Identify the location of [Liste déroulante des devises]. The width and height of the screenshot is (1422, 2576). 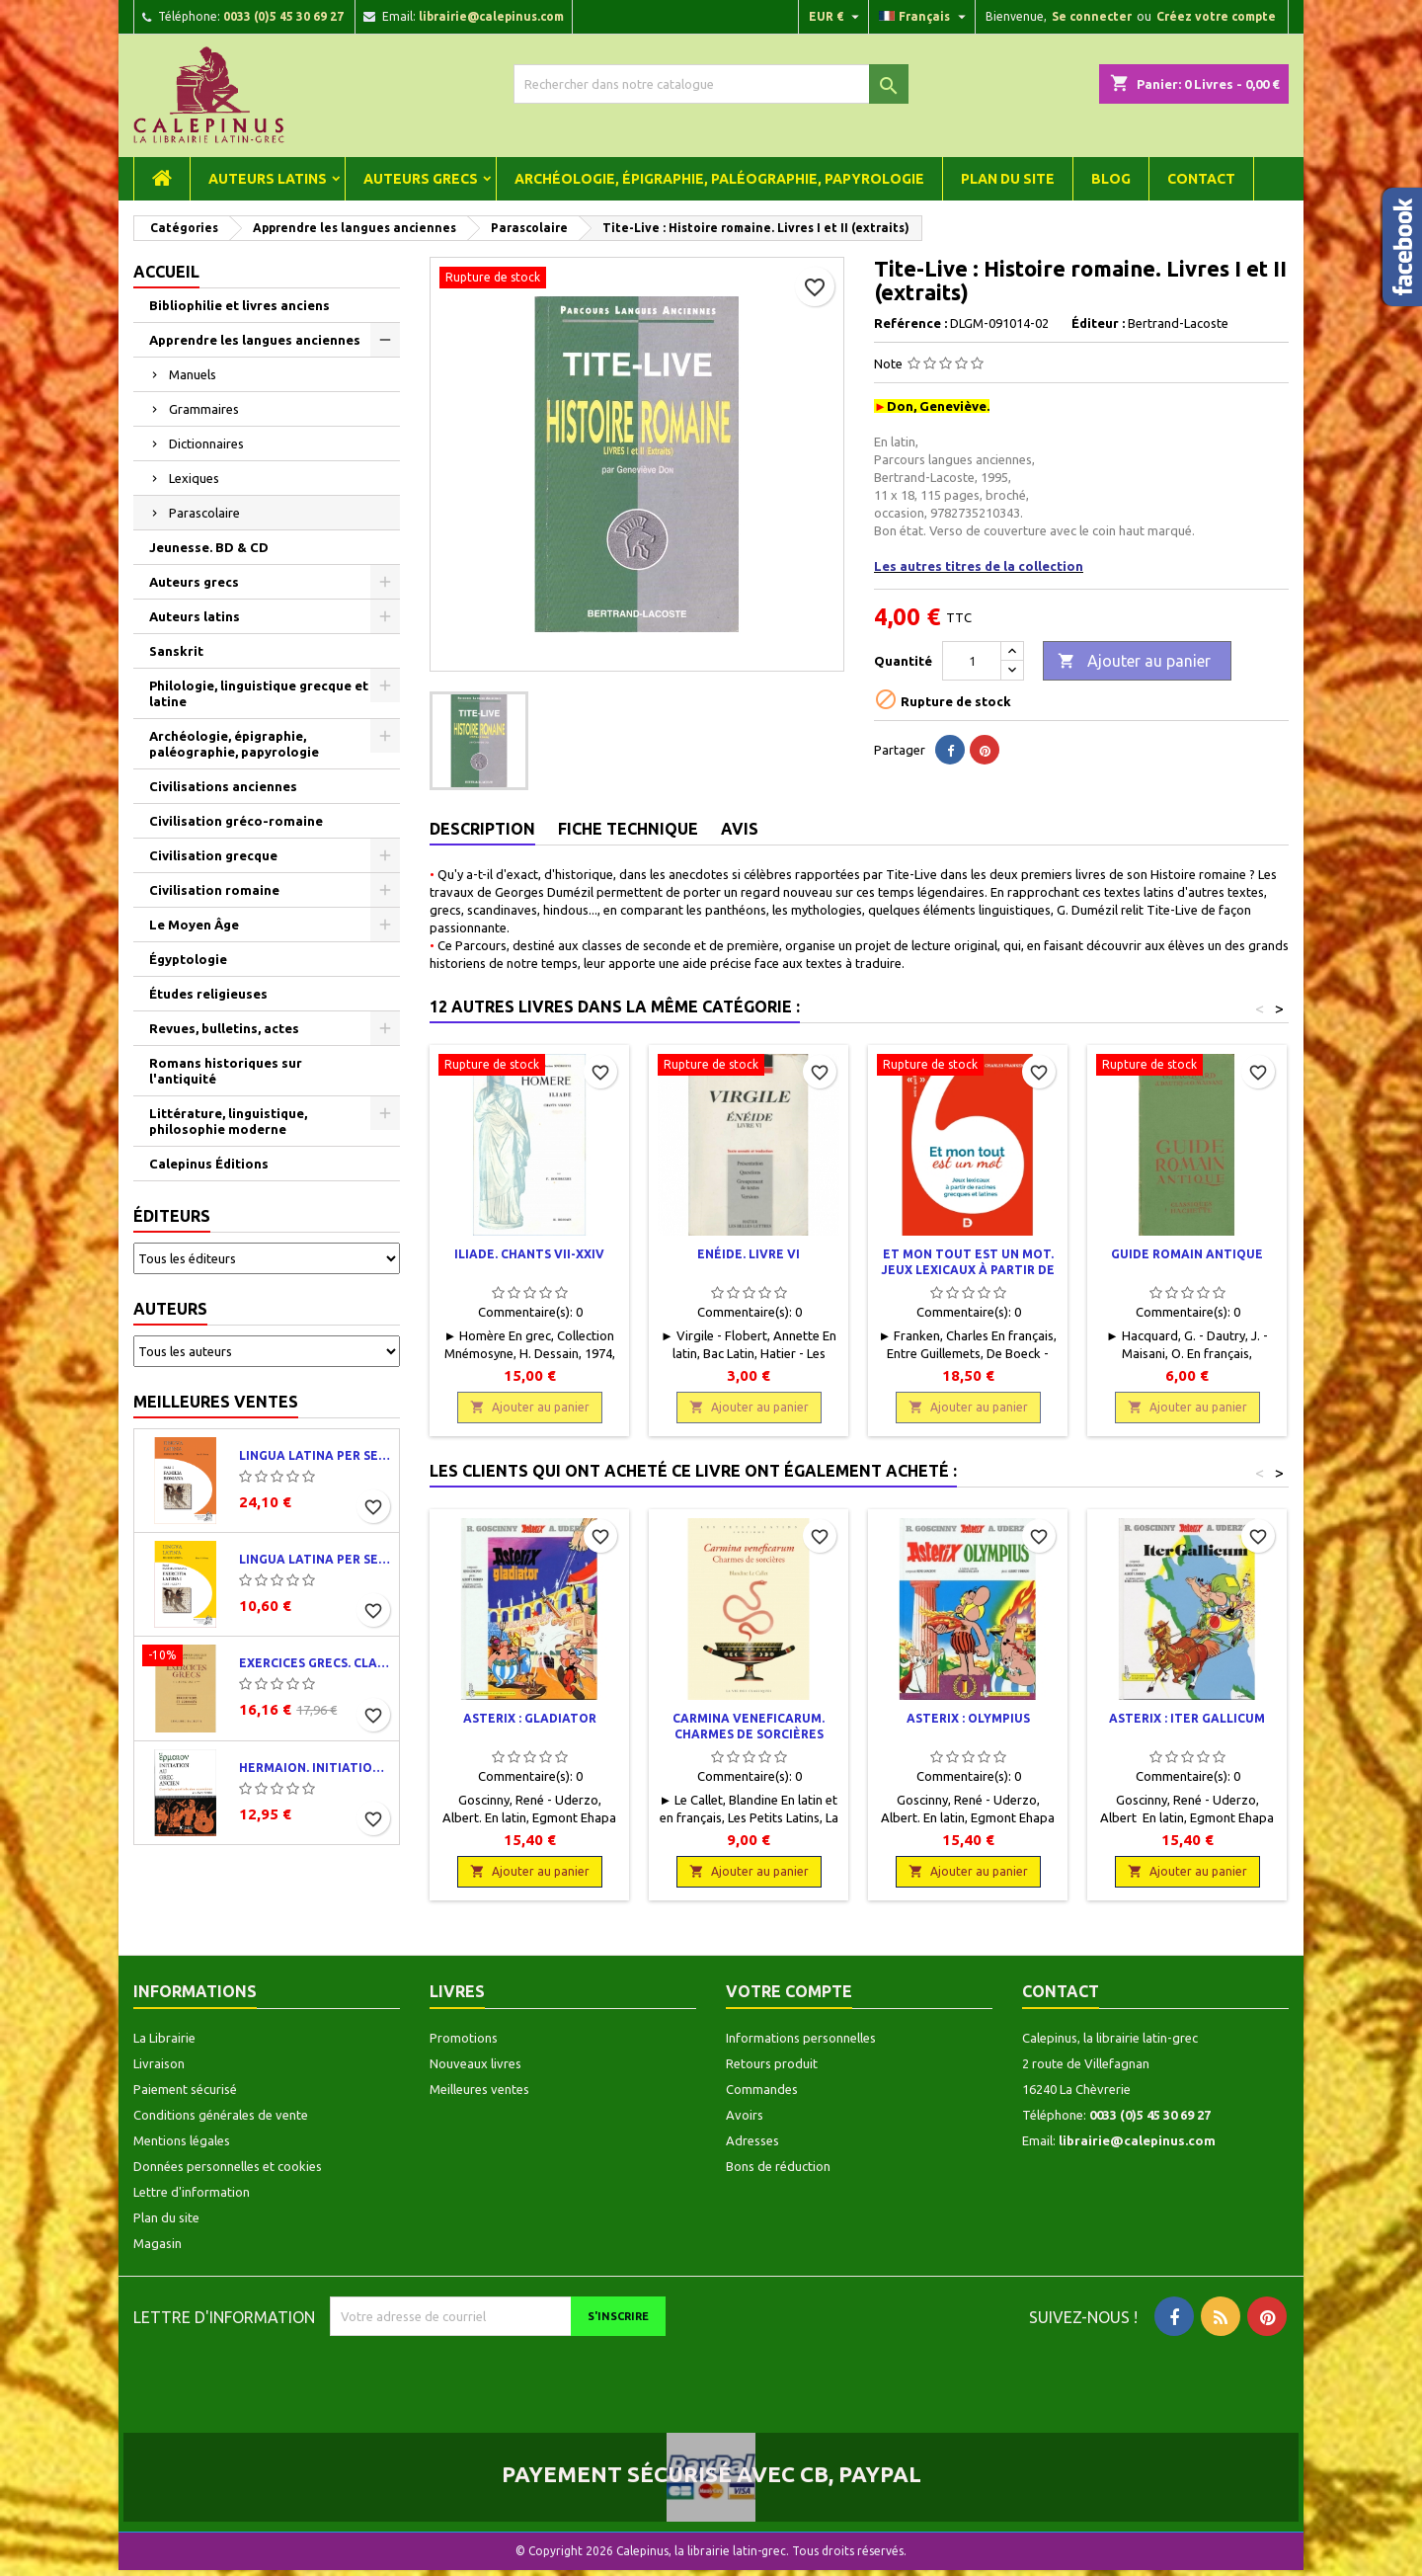
(836, 17).